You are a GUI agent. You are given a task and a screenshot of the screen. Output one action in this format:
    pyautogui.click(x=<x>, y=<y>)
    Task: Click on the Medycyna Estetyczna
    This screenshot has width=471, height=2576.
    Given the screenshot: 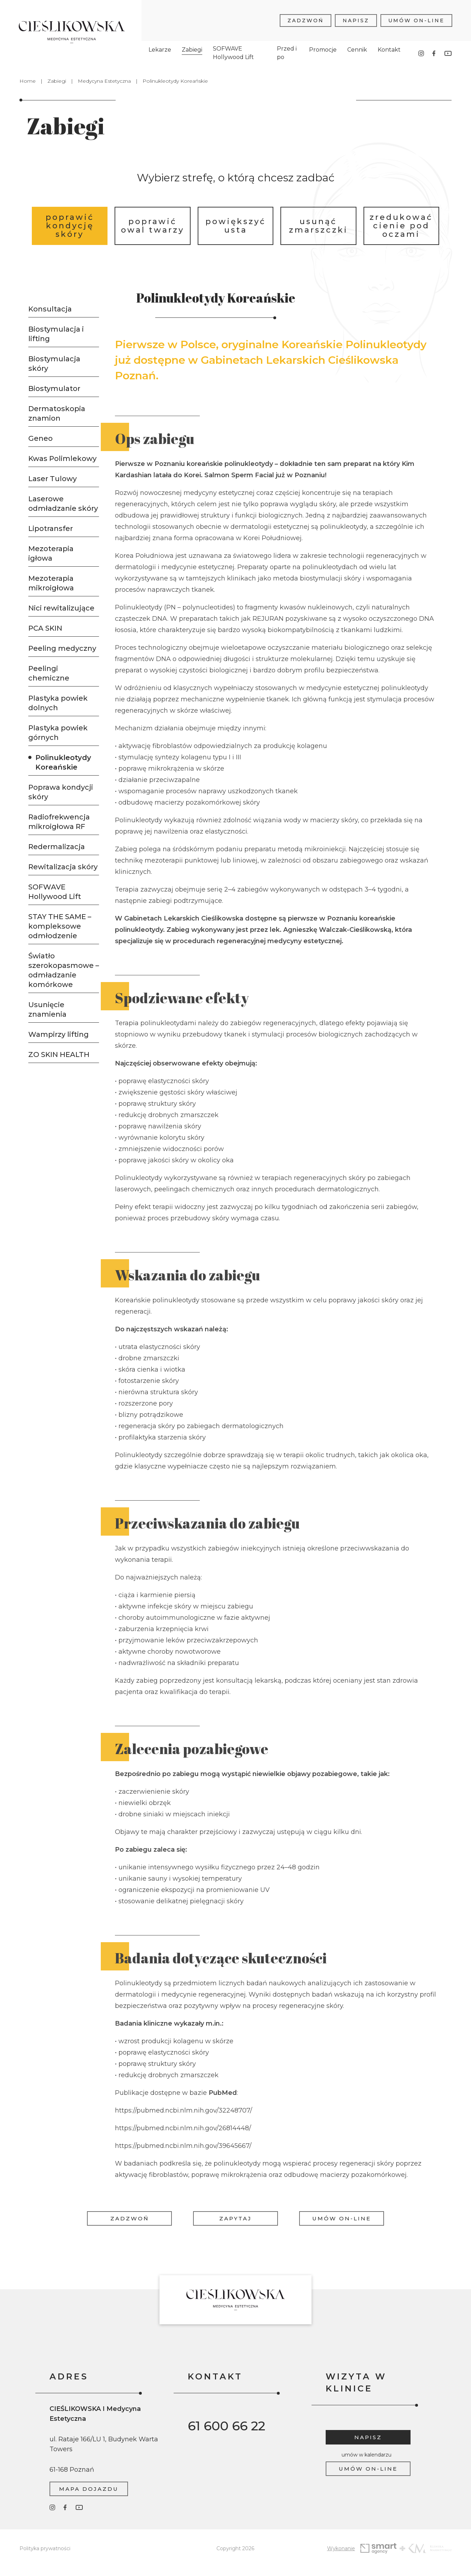 What is the action you would take?
    pyautogui.click(x=104, y=81)
    